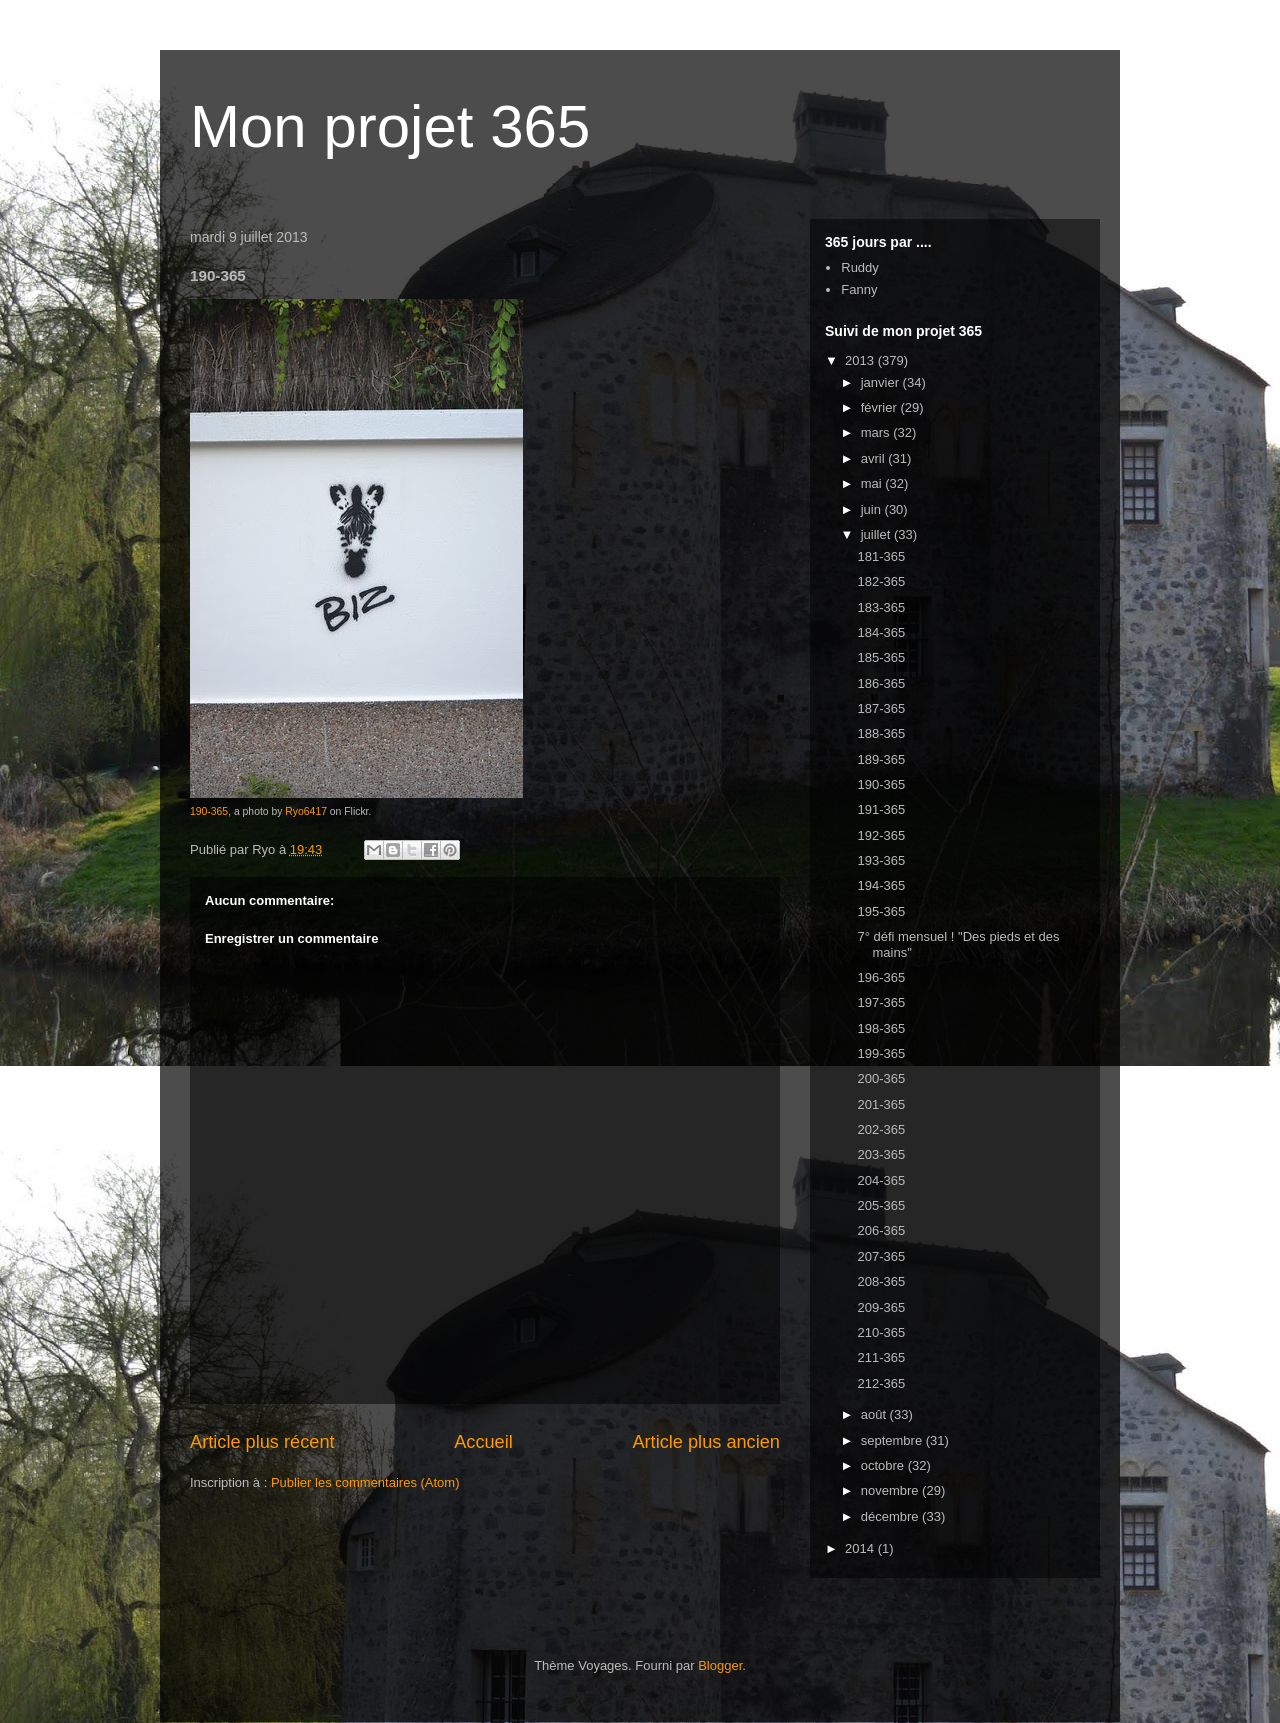  I want to click on 200-365, so click(881, 1078).